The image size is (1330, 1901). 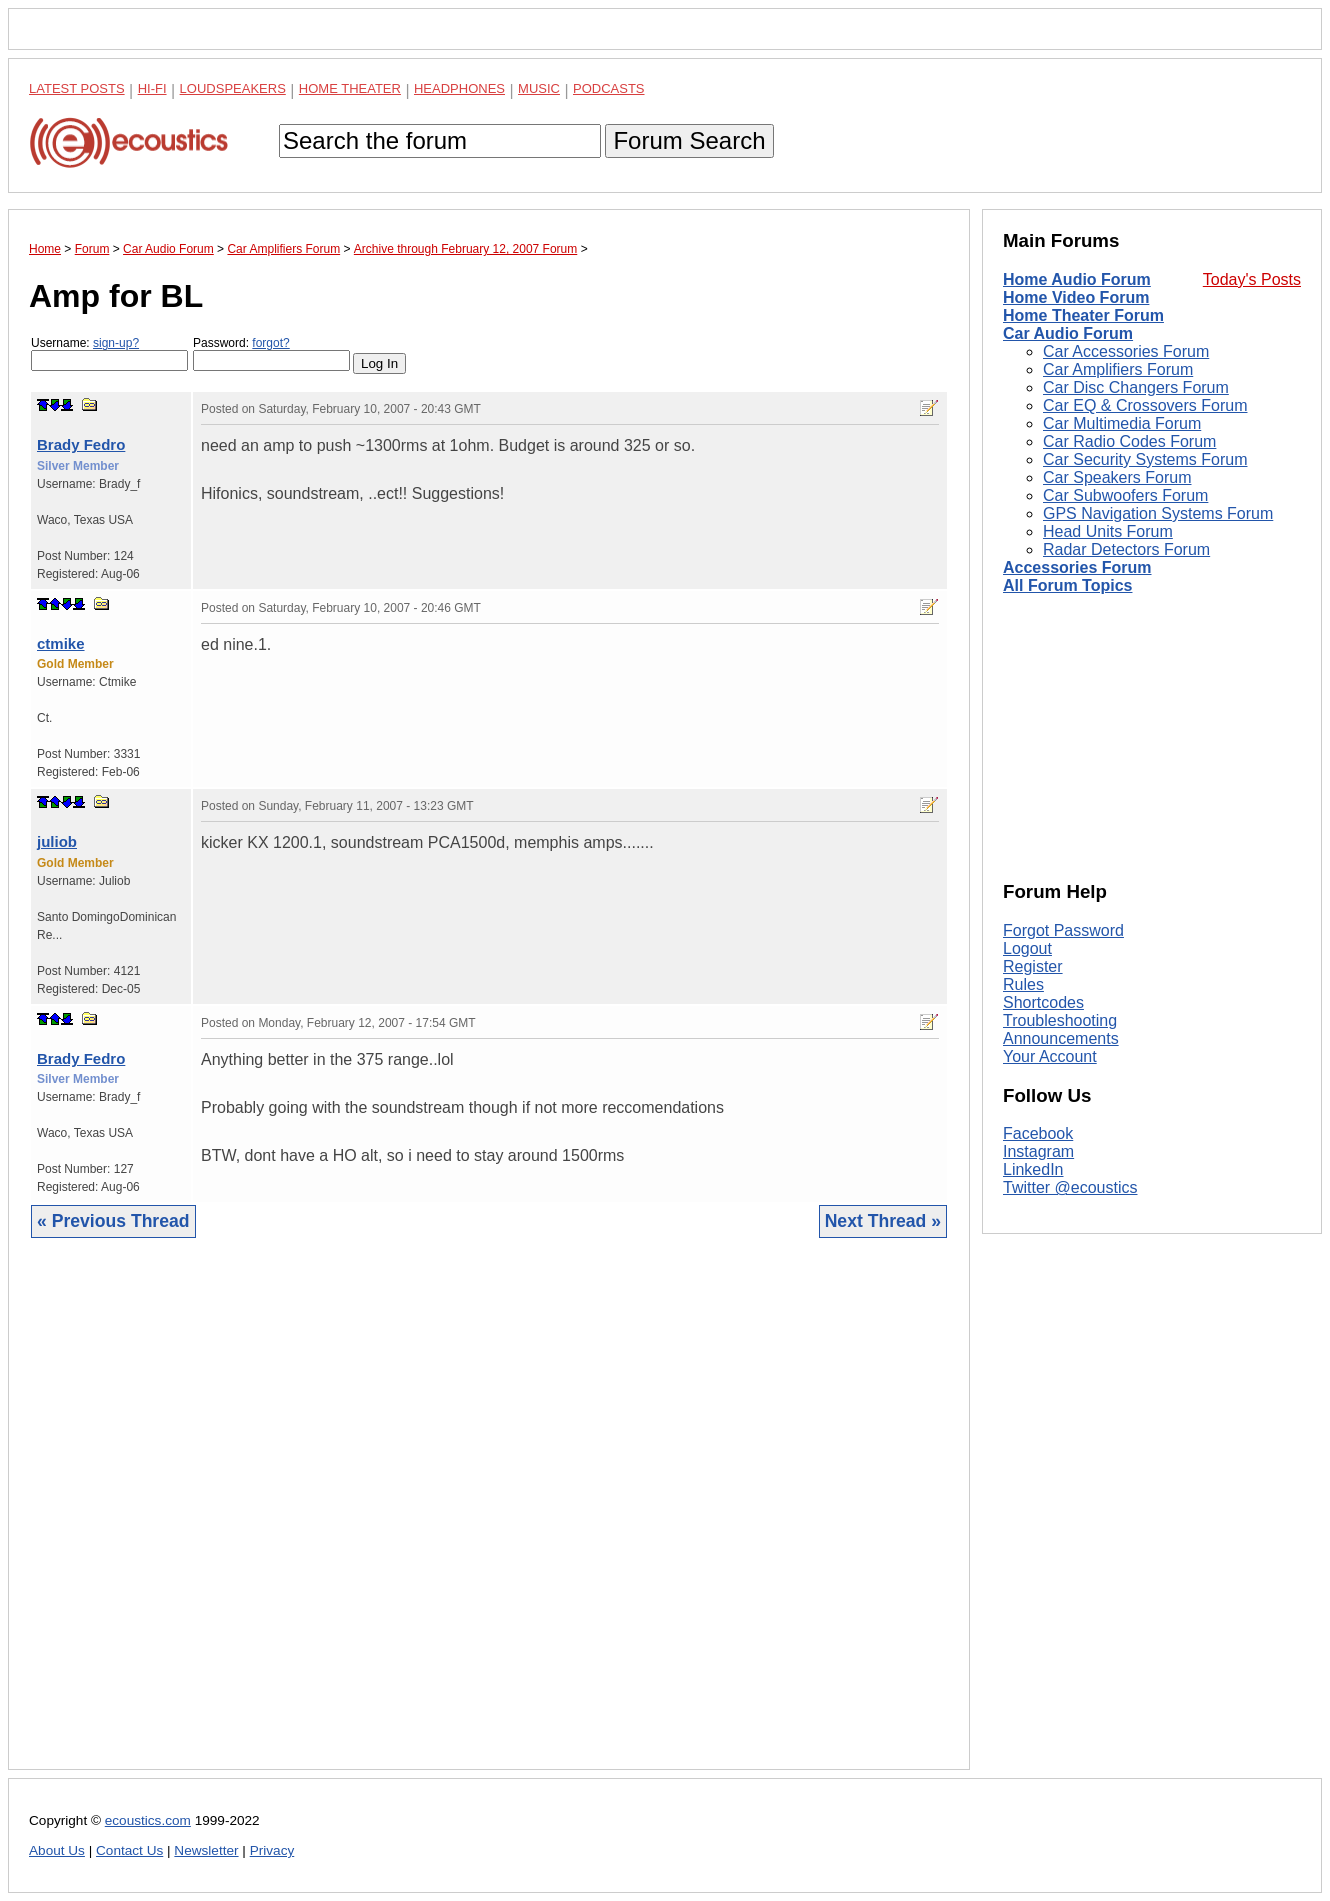 I want to click on Car Accessories Forum, so click(x=1126, y=351).